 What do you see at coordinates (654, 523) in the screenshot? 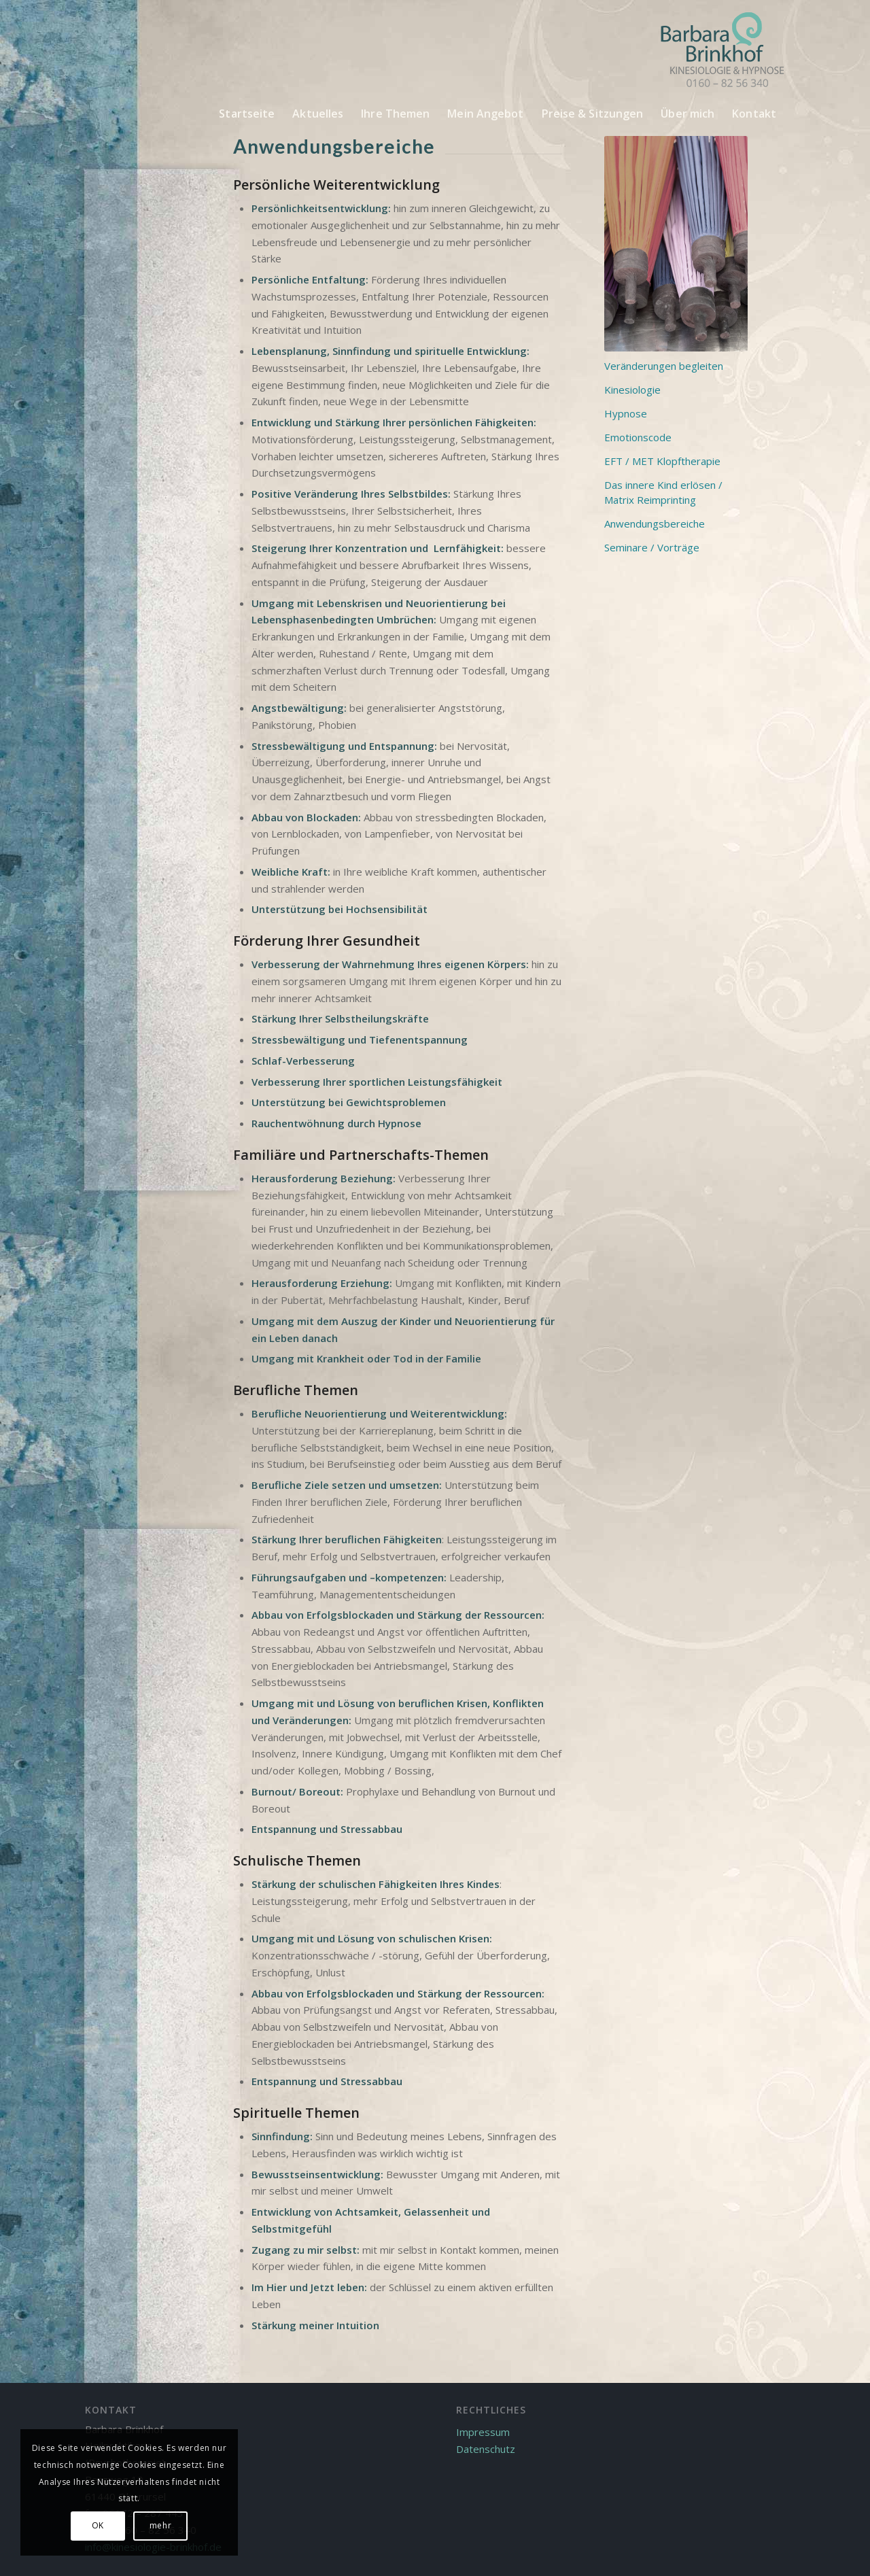
I see `Anwendungsbereiche` at bounding box center [654, 523].